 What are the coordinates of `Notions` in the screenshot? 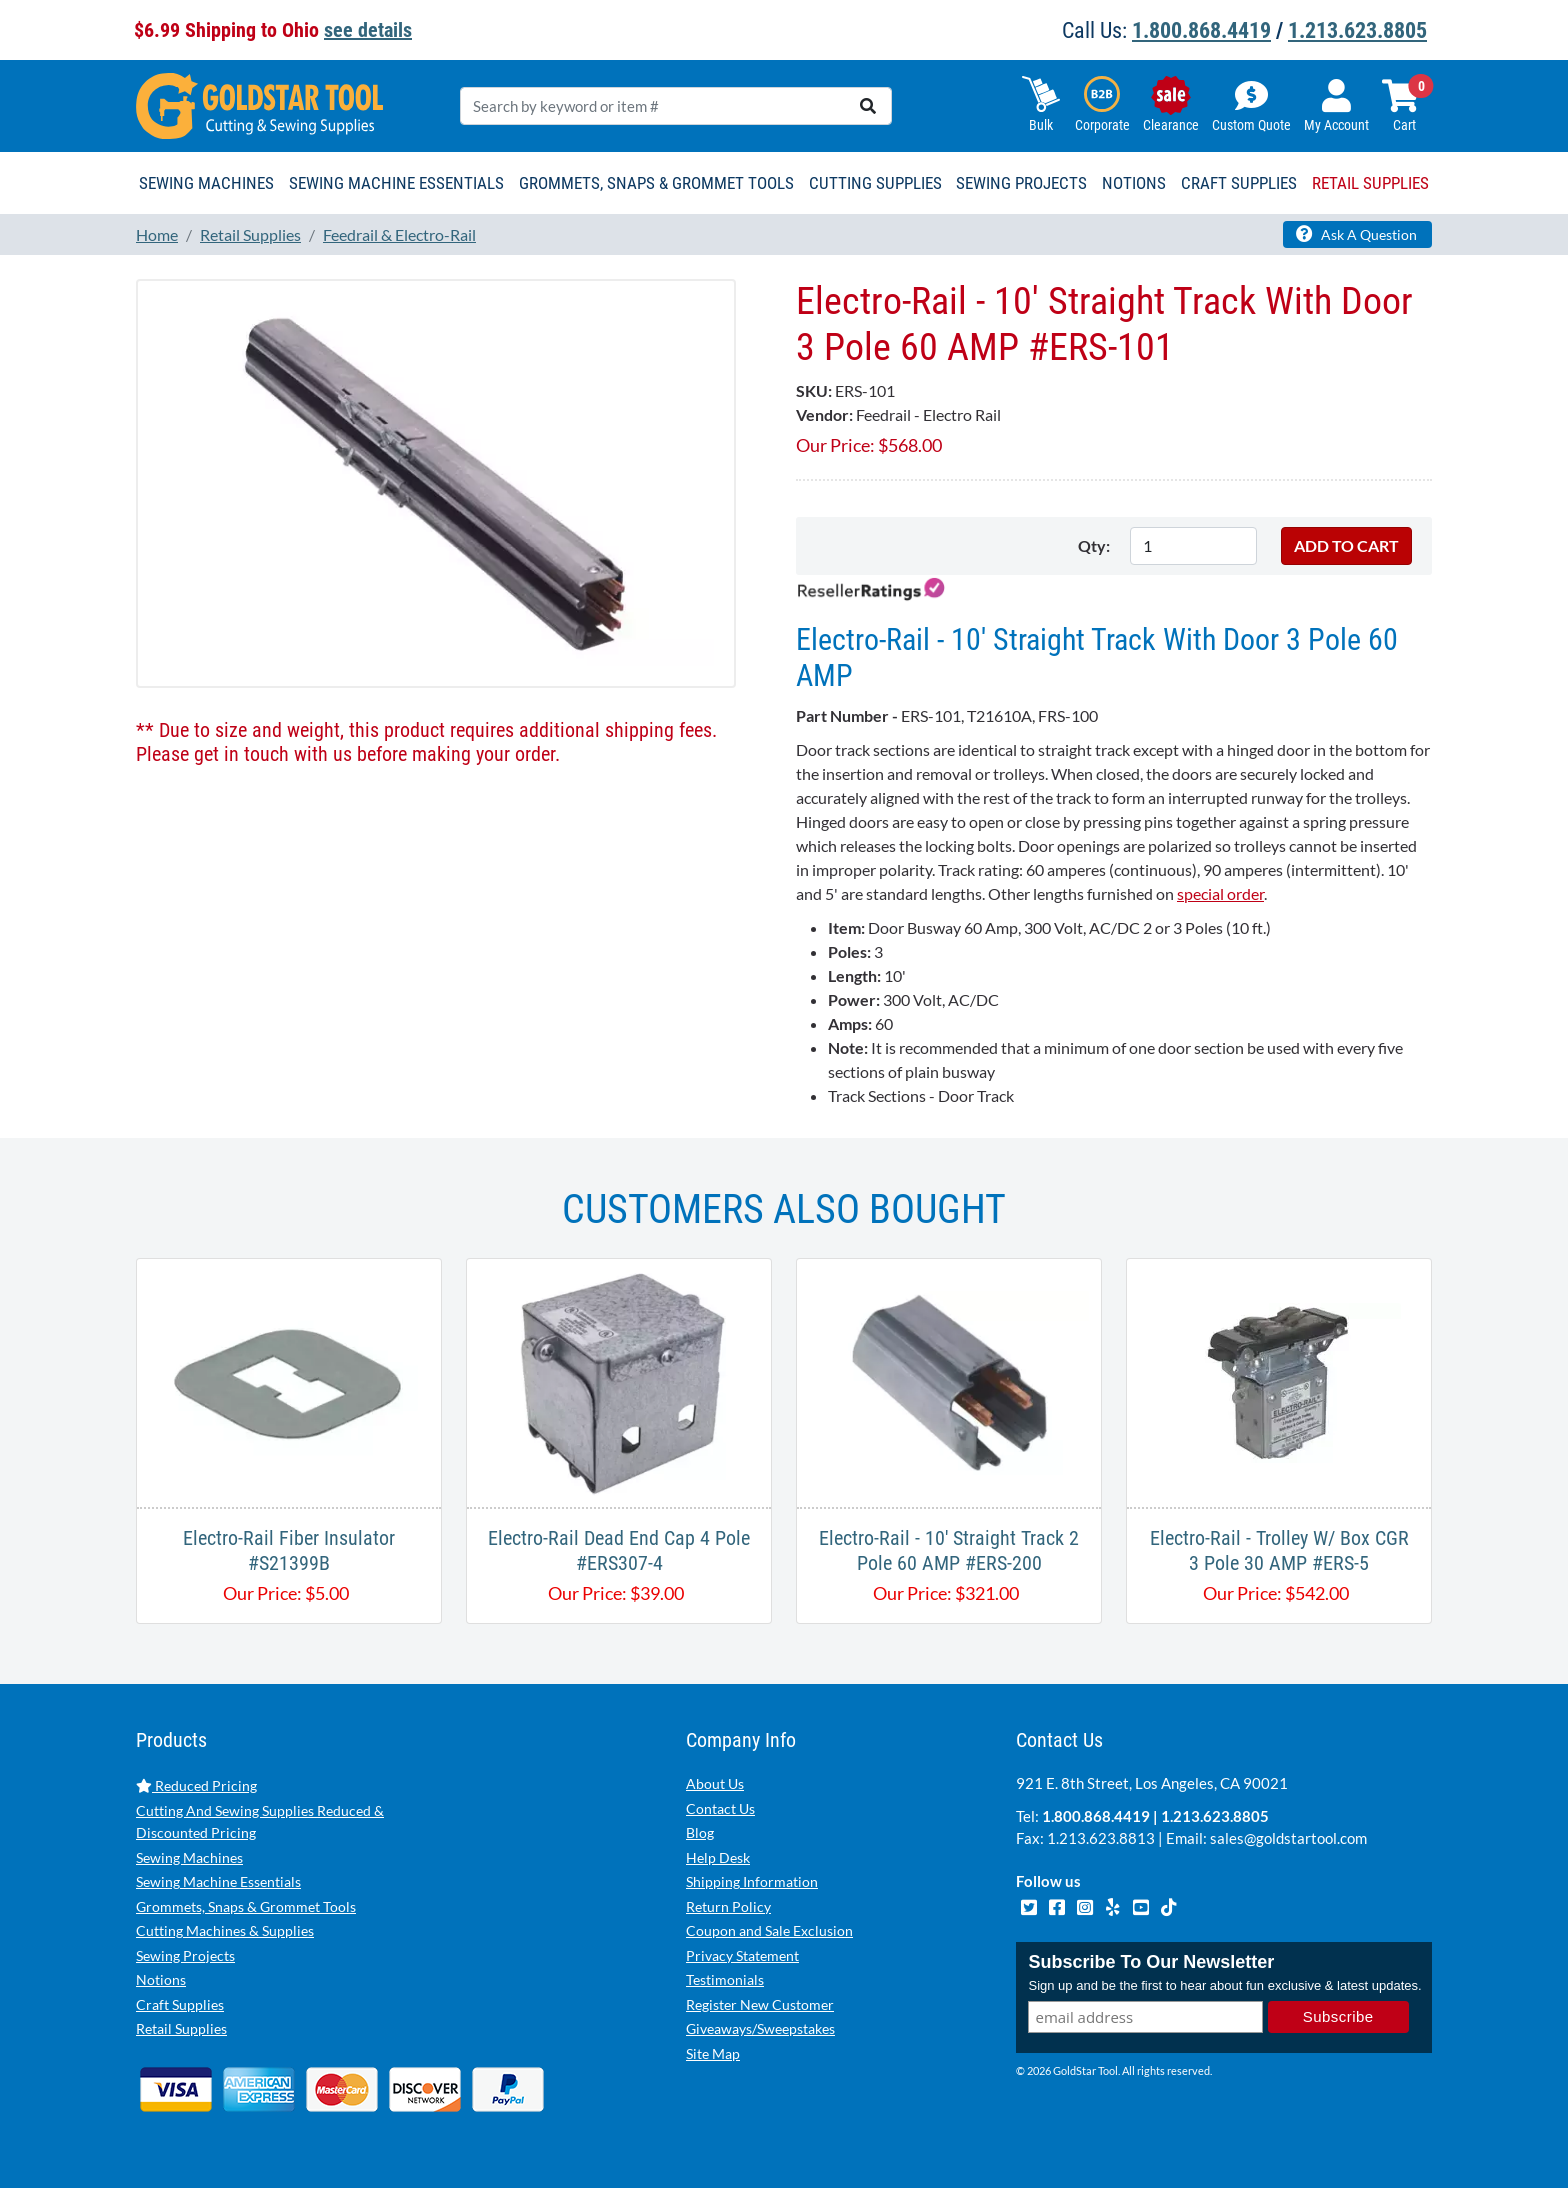 It's located at (161, 1979).